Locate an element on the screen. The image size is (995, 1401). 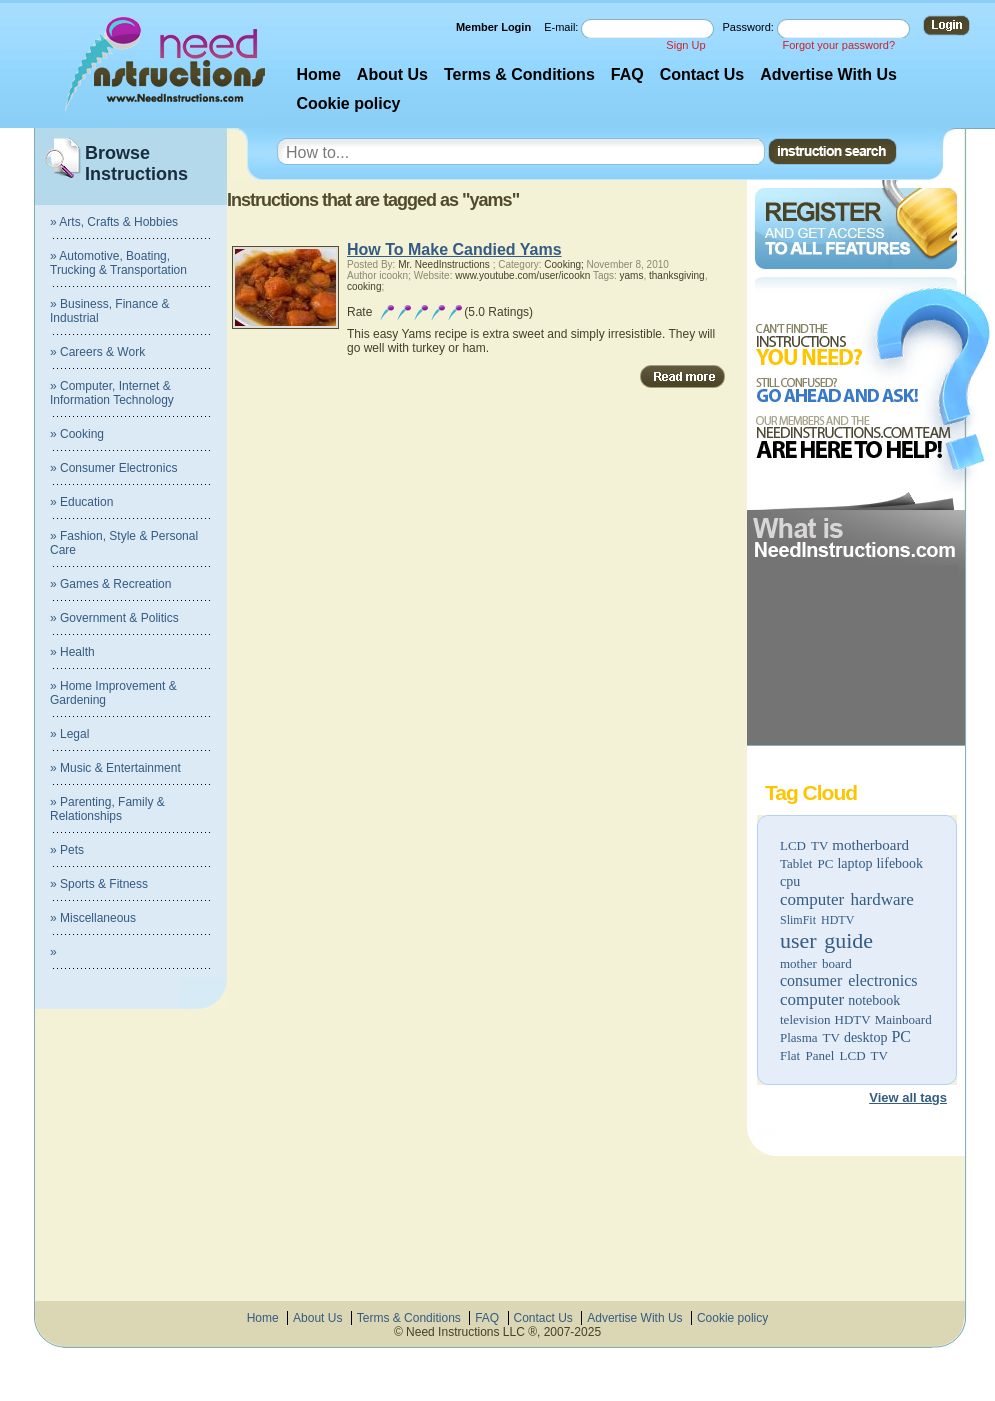
Contact Us is located at coordinates (702, 74).